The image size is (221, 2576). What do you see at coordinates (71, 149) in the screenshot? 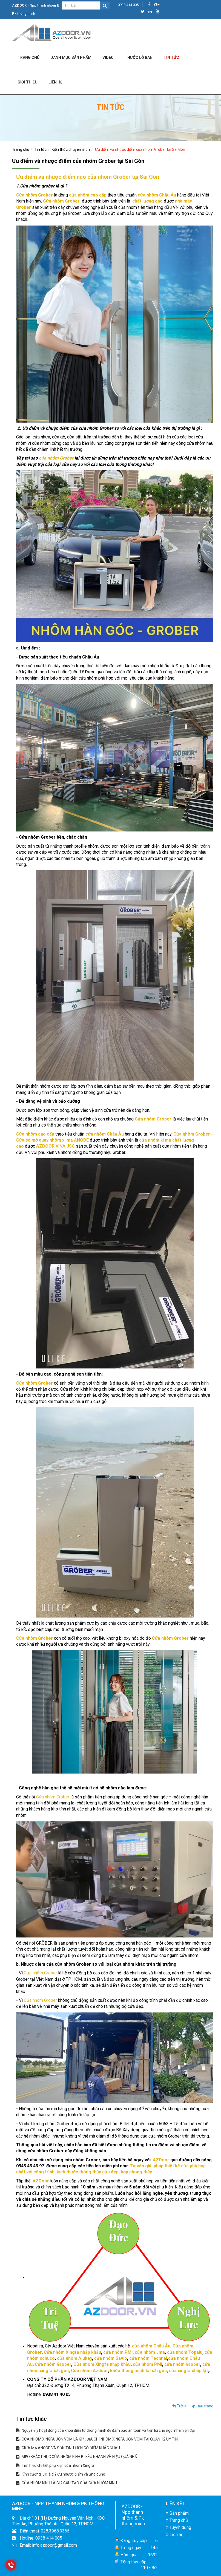
I see `Kiến thức chuyên môn` at bounding box center [71, 149].